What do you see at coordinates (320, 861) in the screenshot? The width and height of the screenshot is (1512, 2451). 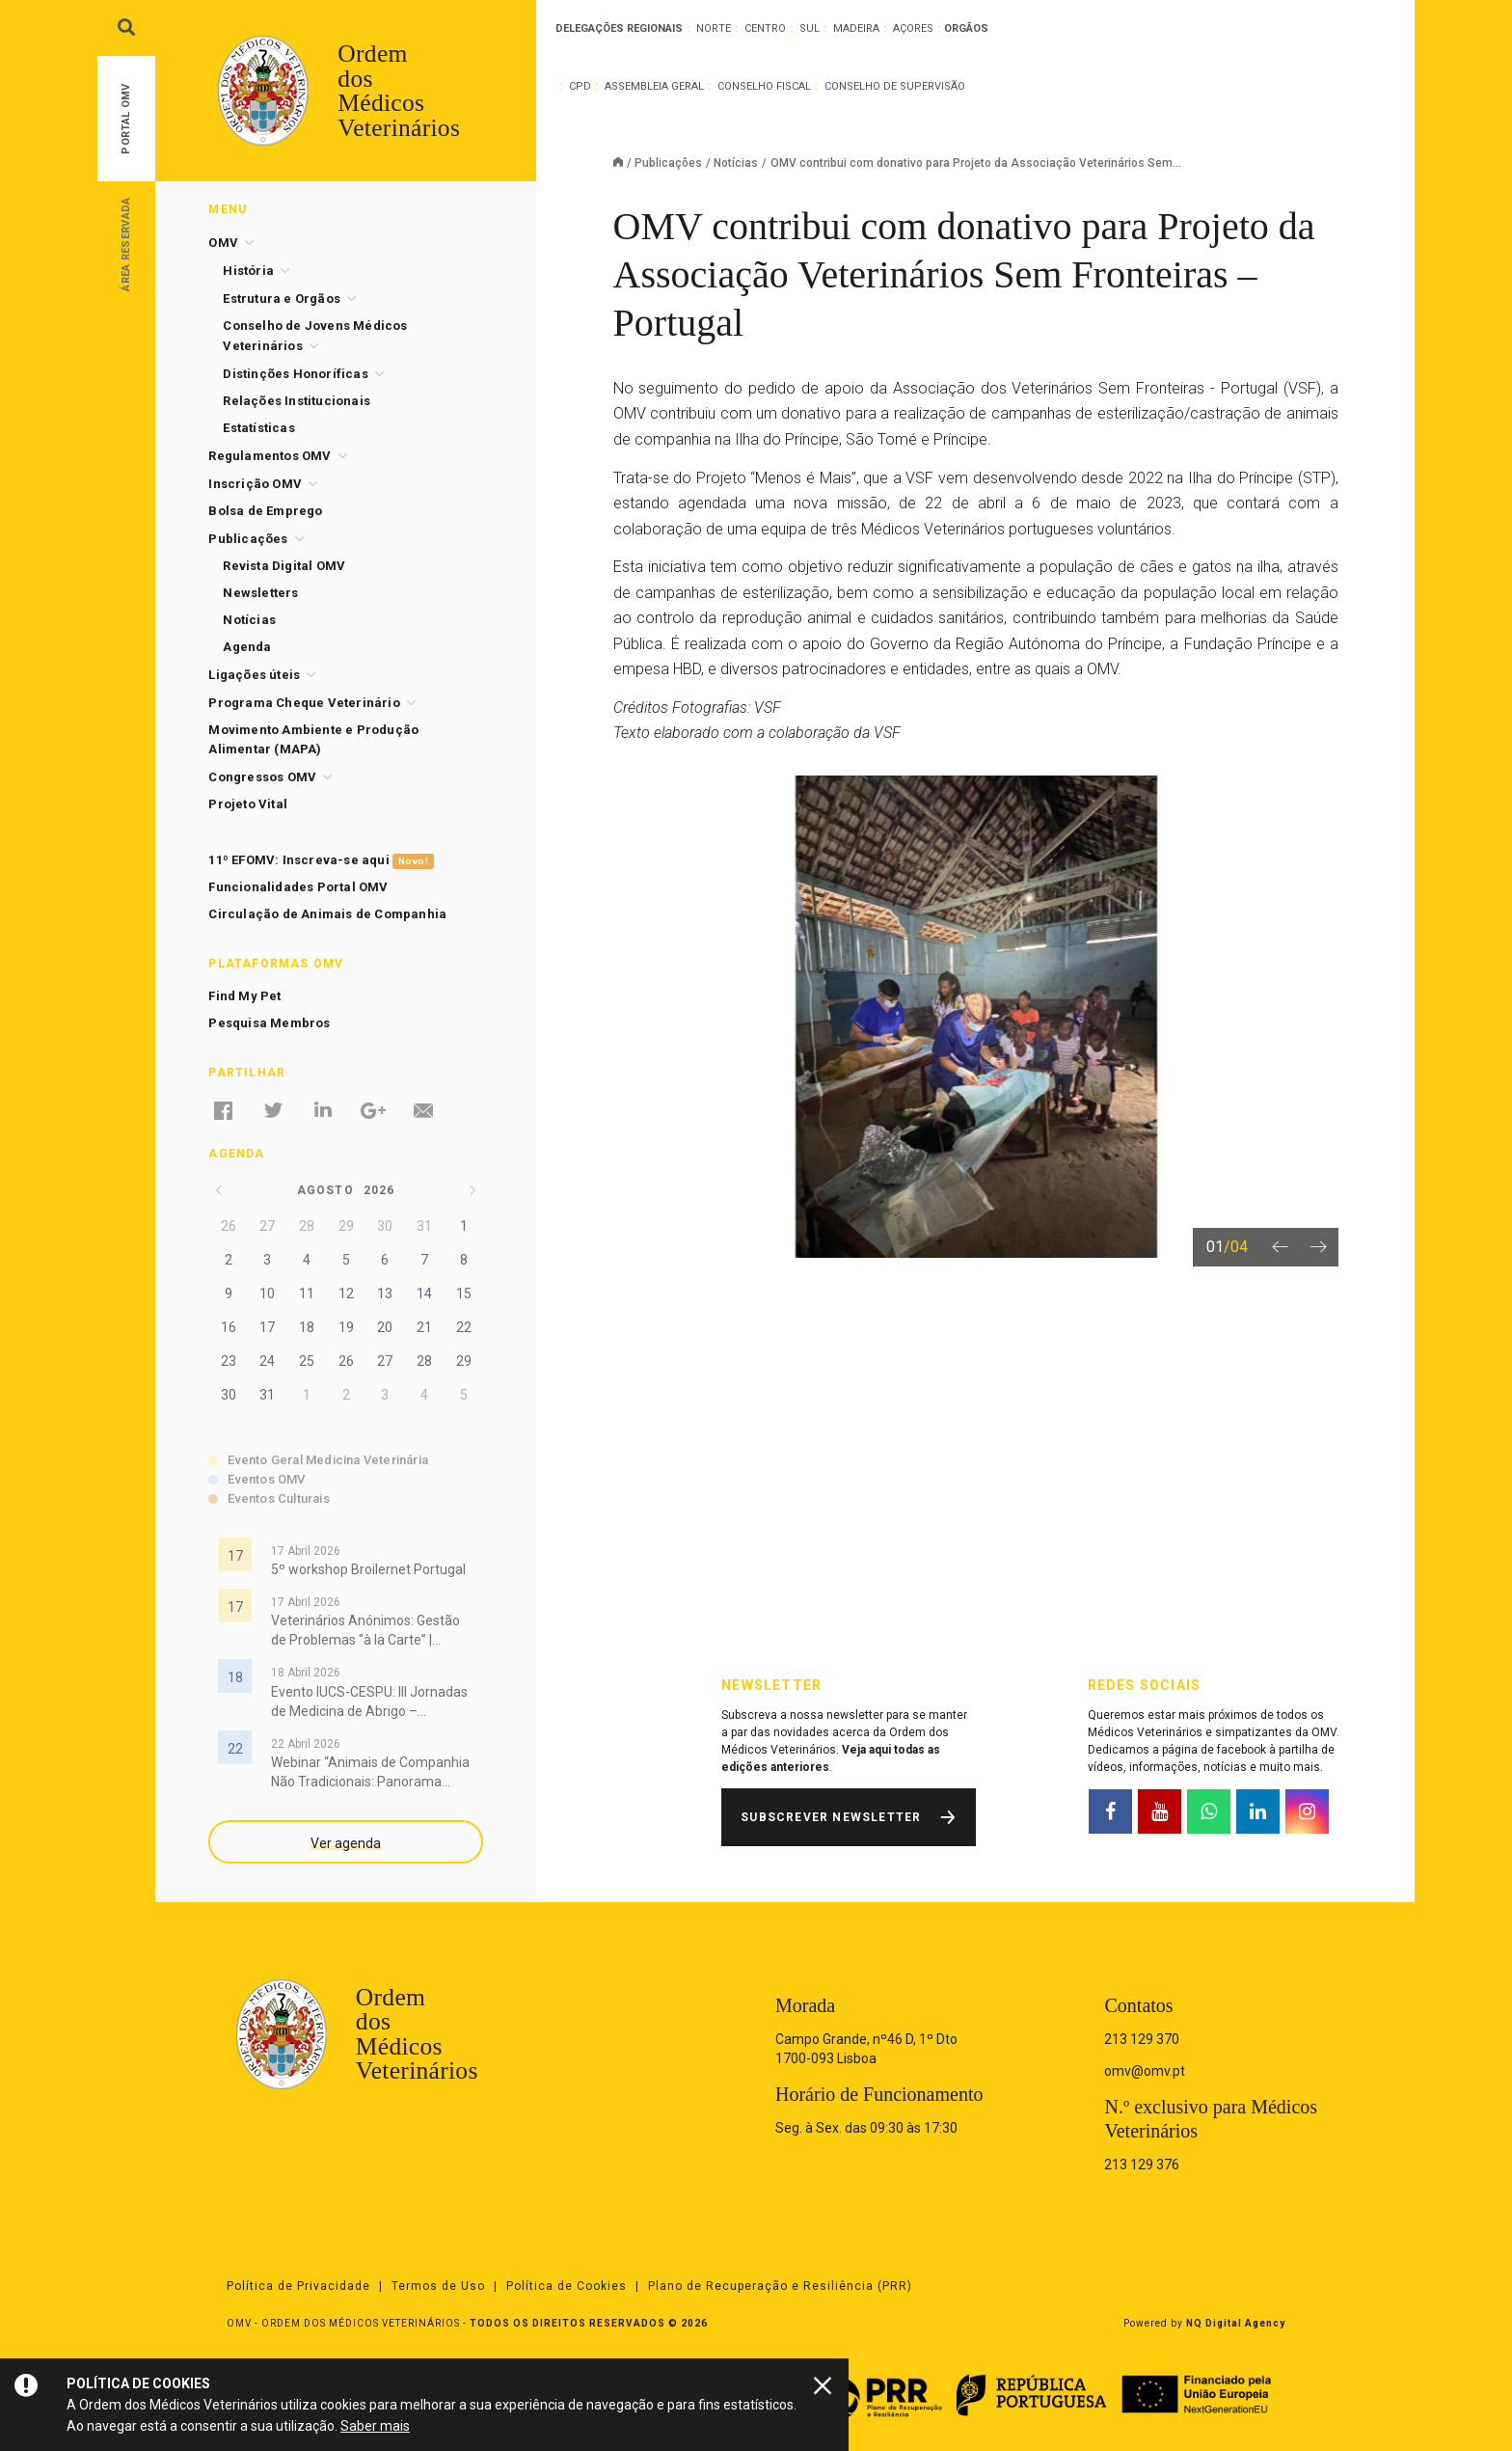 I see `11º EFOMV: Inscreva-se aqui` at bounding box center [320, 861].